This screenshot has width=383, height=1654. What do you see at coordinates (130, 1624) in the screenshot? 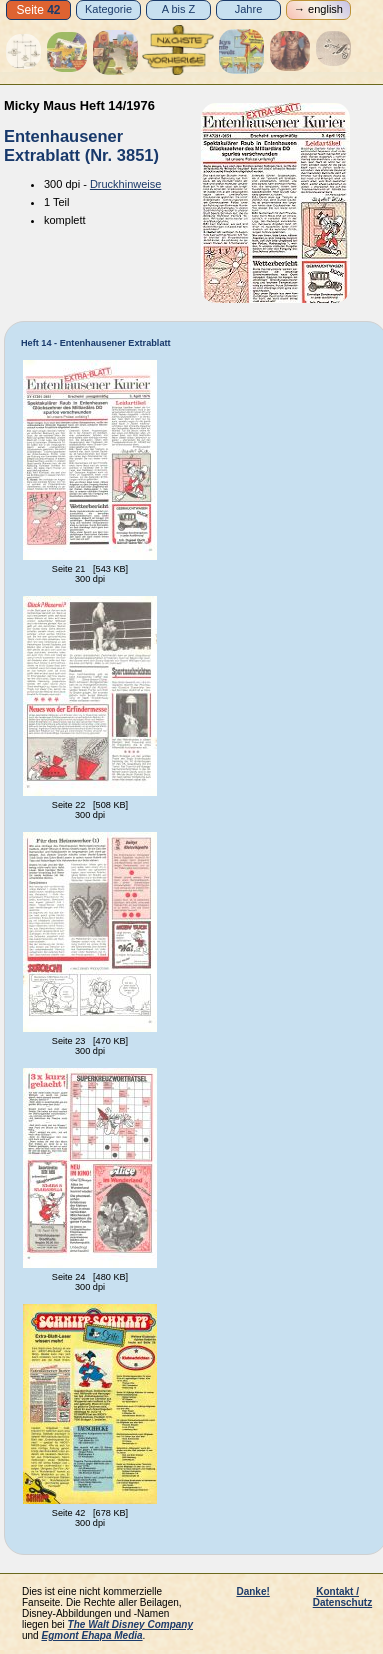
I see `The Walt Disney Company` at bounding box center [130, 1624].